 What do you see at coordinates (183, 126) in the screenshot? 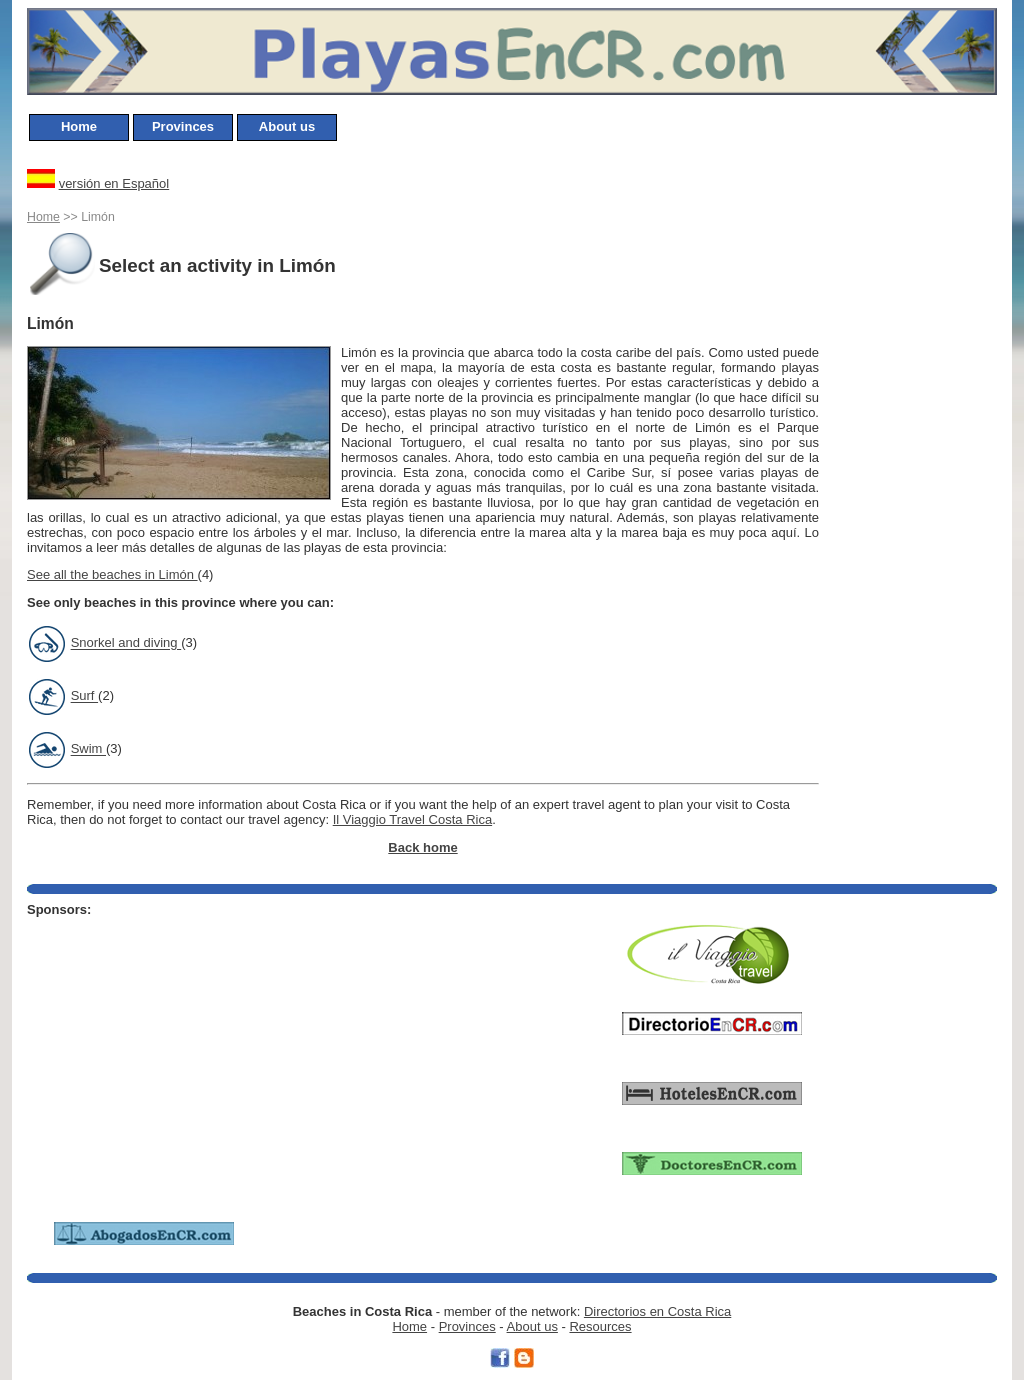
I see `Provinces` at bounding box center [183, 126].